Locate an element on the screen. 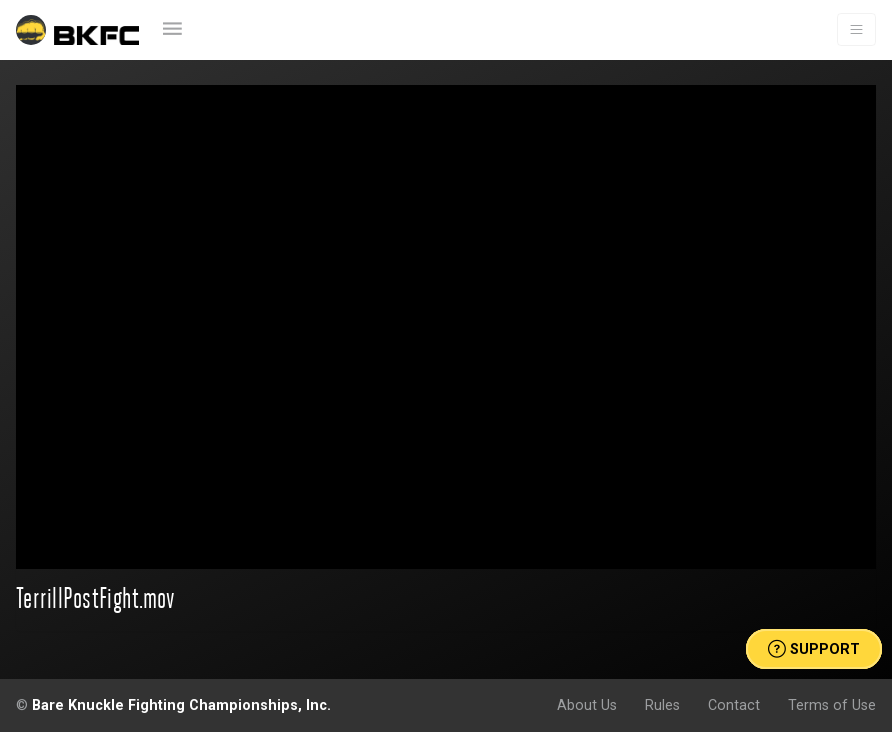  Contact is located at coordinates (734, 705).